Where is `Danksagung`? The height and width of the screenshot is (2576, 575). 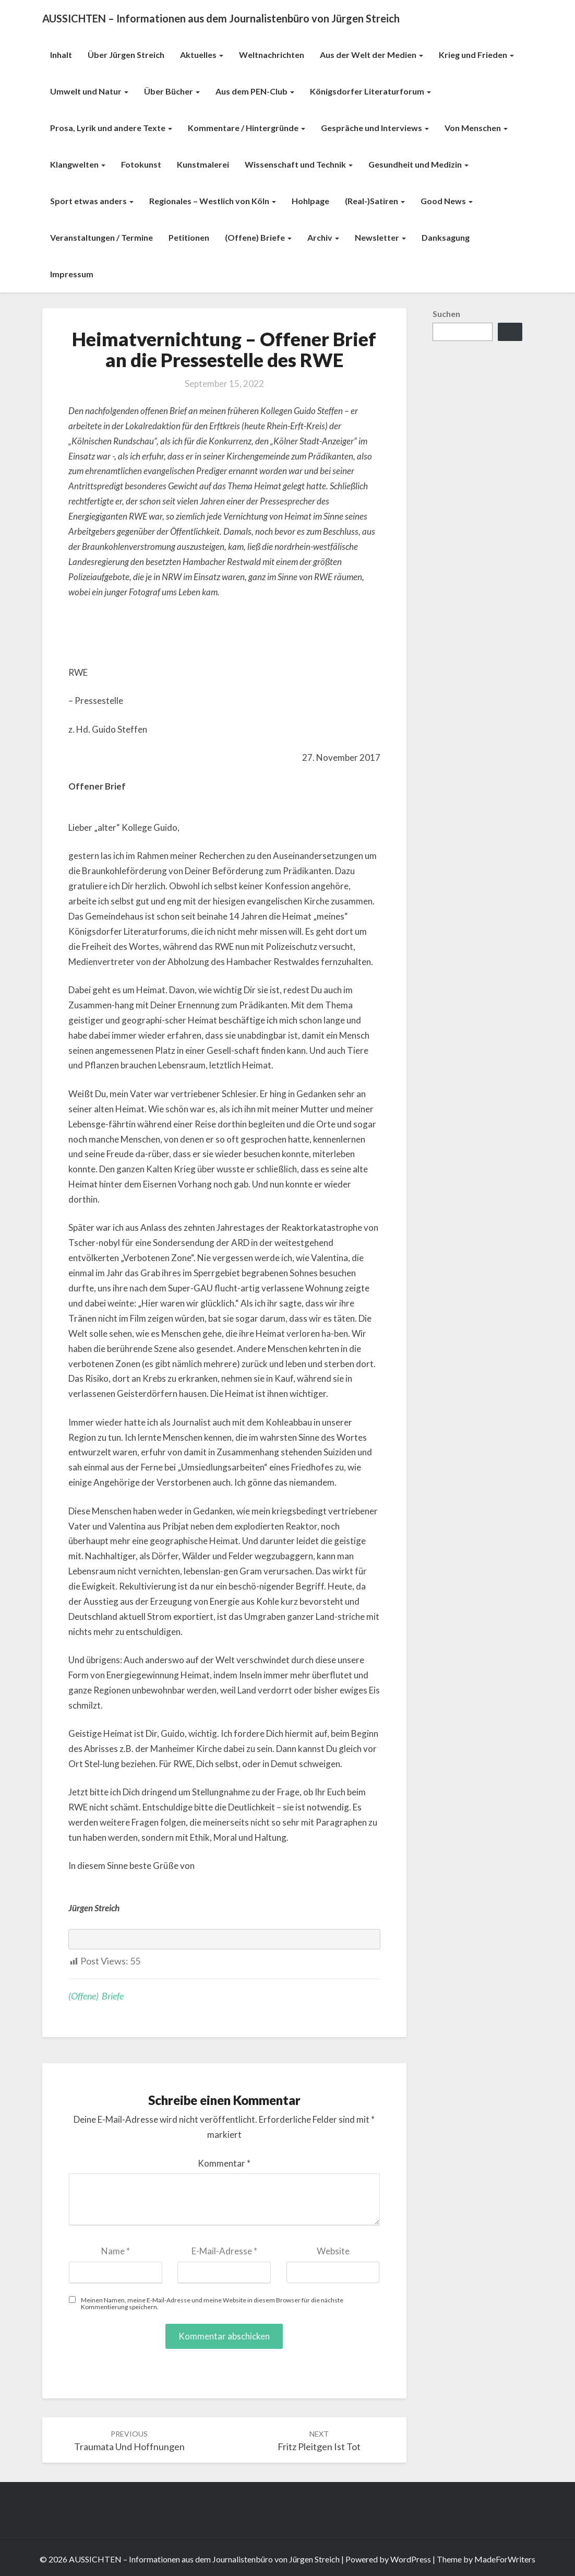
Danksagung is located at coordinates (446, 237).